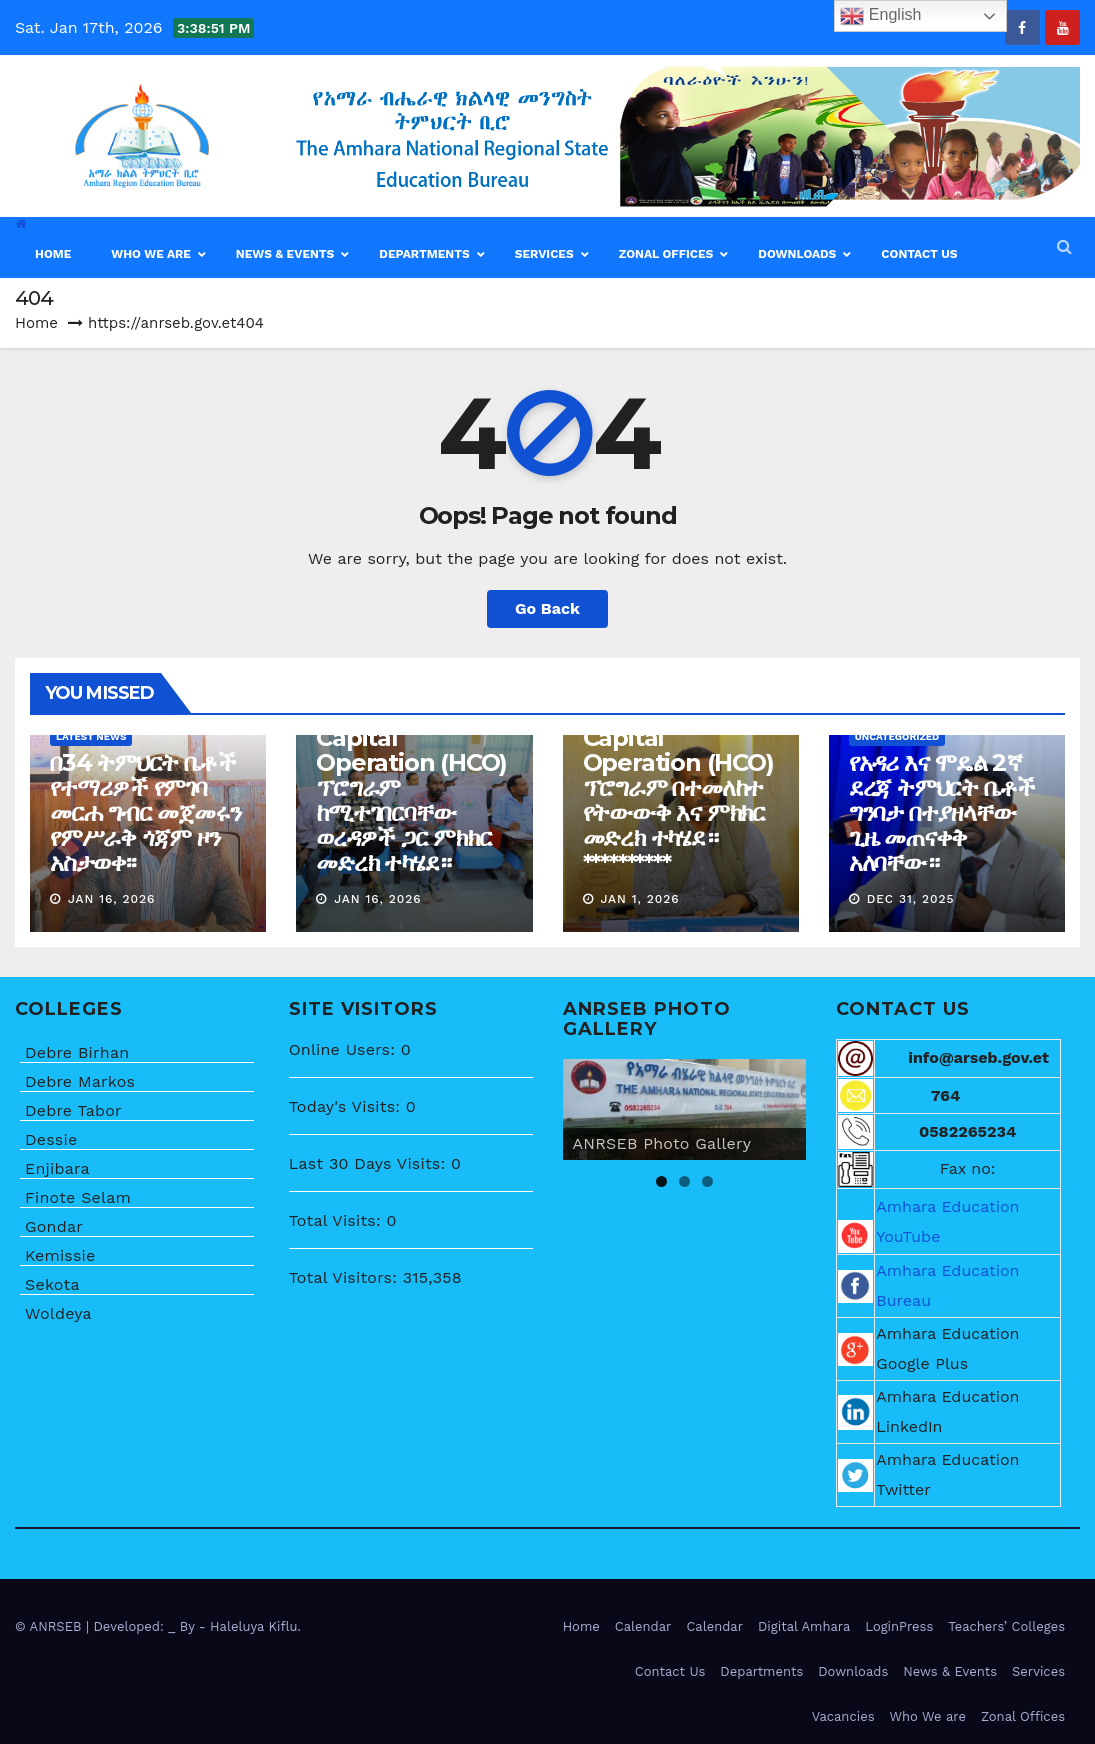 The height and width of the screenshot is (1744, 1095). I want to click on LoginPress, so click(899, 1626).